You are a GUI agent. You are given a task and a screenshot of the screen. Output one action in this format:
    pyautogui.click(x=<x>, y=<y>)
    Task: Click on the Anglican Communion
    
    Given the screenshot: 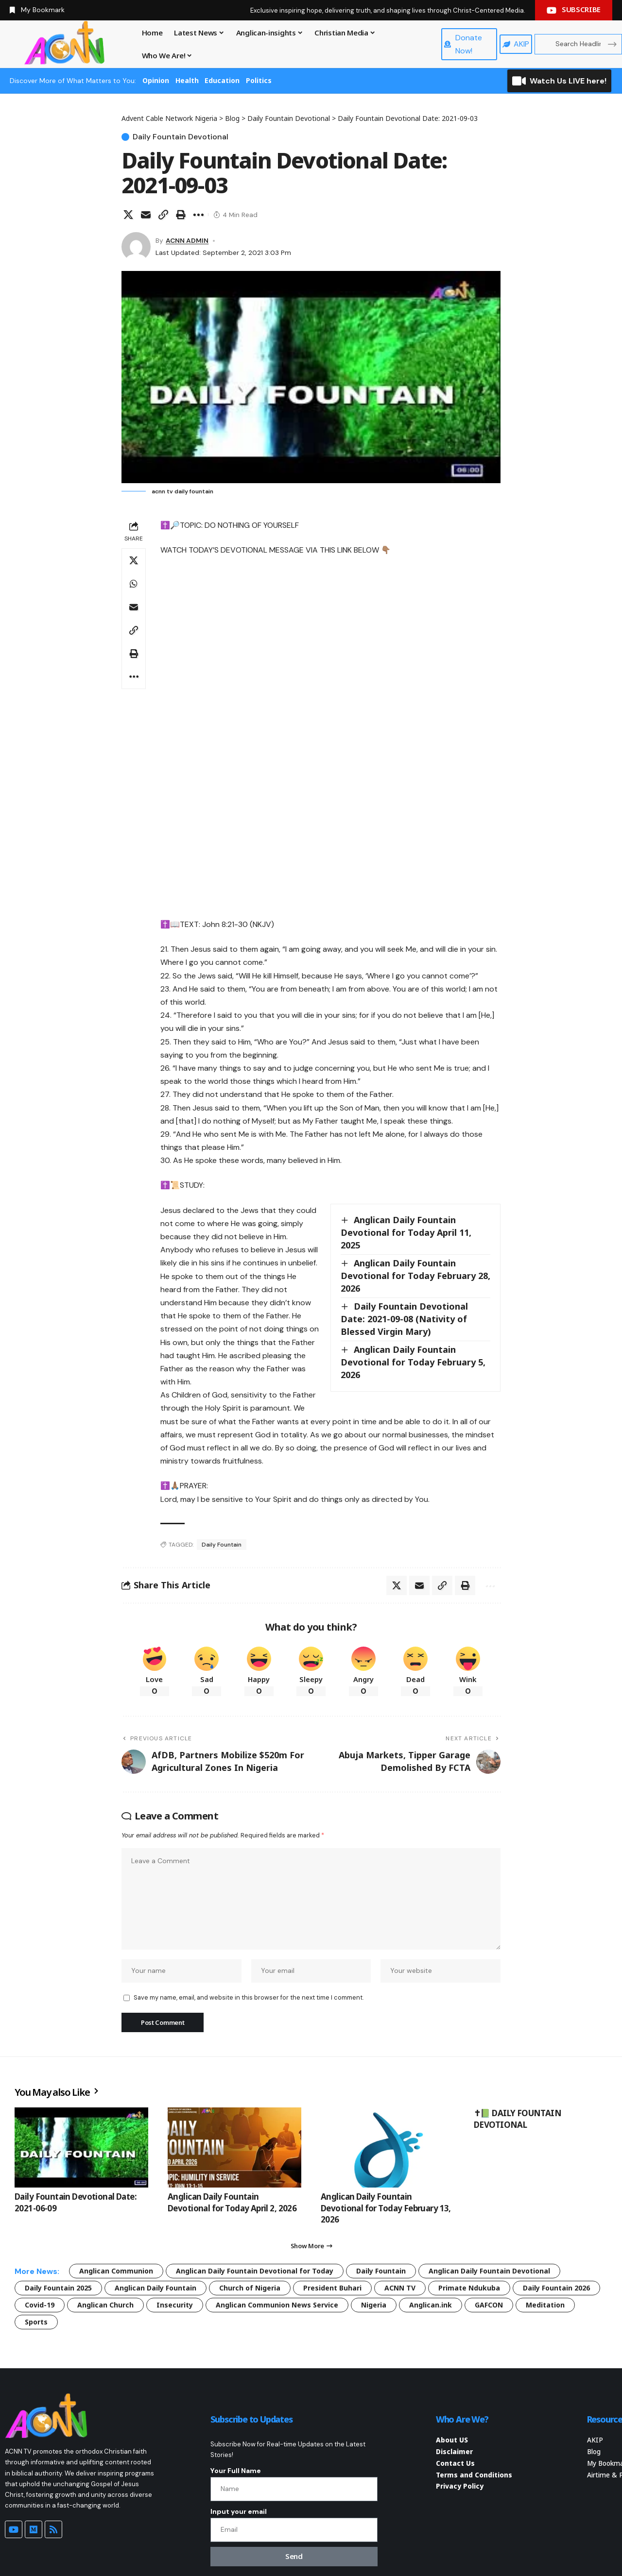 What is the action you would take?
    pyautogui.click(x=116, y=2270)
    